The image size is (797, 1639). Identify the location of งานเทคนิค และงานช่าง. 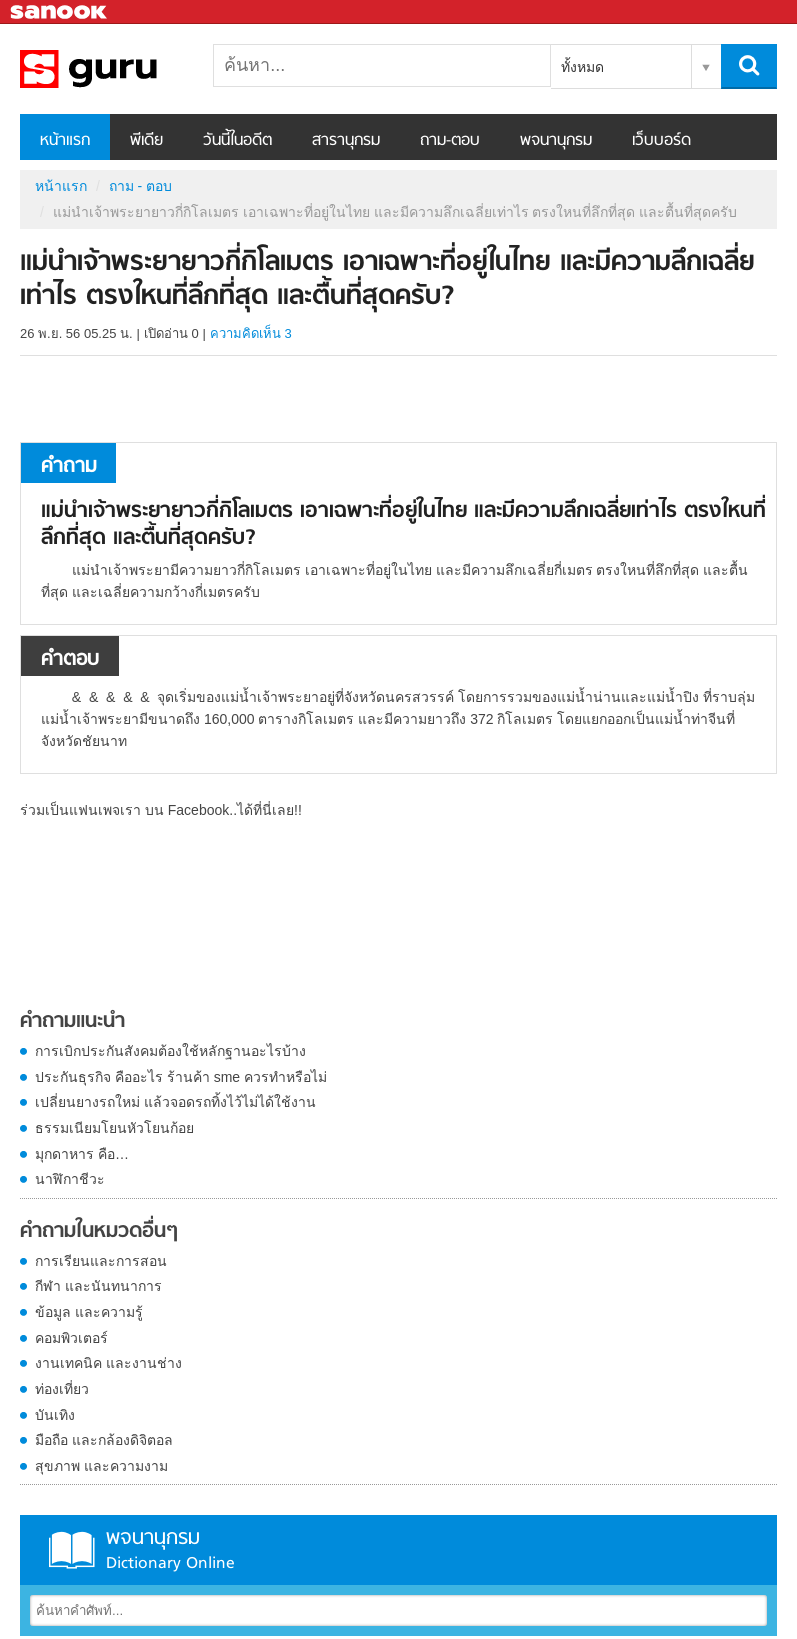
(108, 1363).